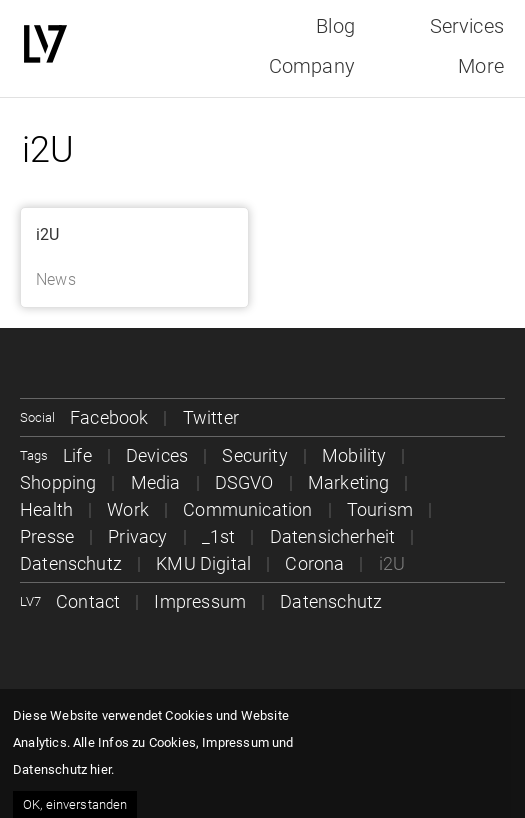 This screenshot has height=818, width=525. What do you see at coordinates (244, 482) in the screenshot?
I see `DSGVO` at bounding box center [244, 482].